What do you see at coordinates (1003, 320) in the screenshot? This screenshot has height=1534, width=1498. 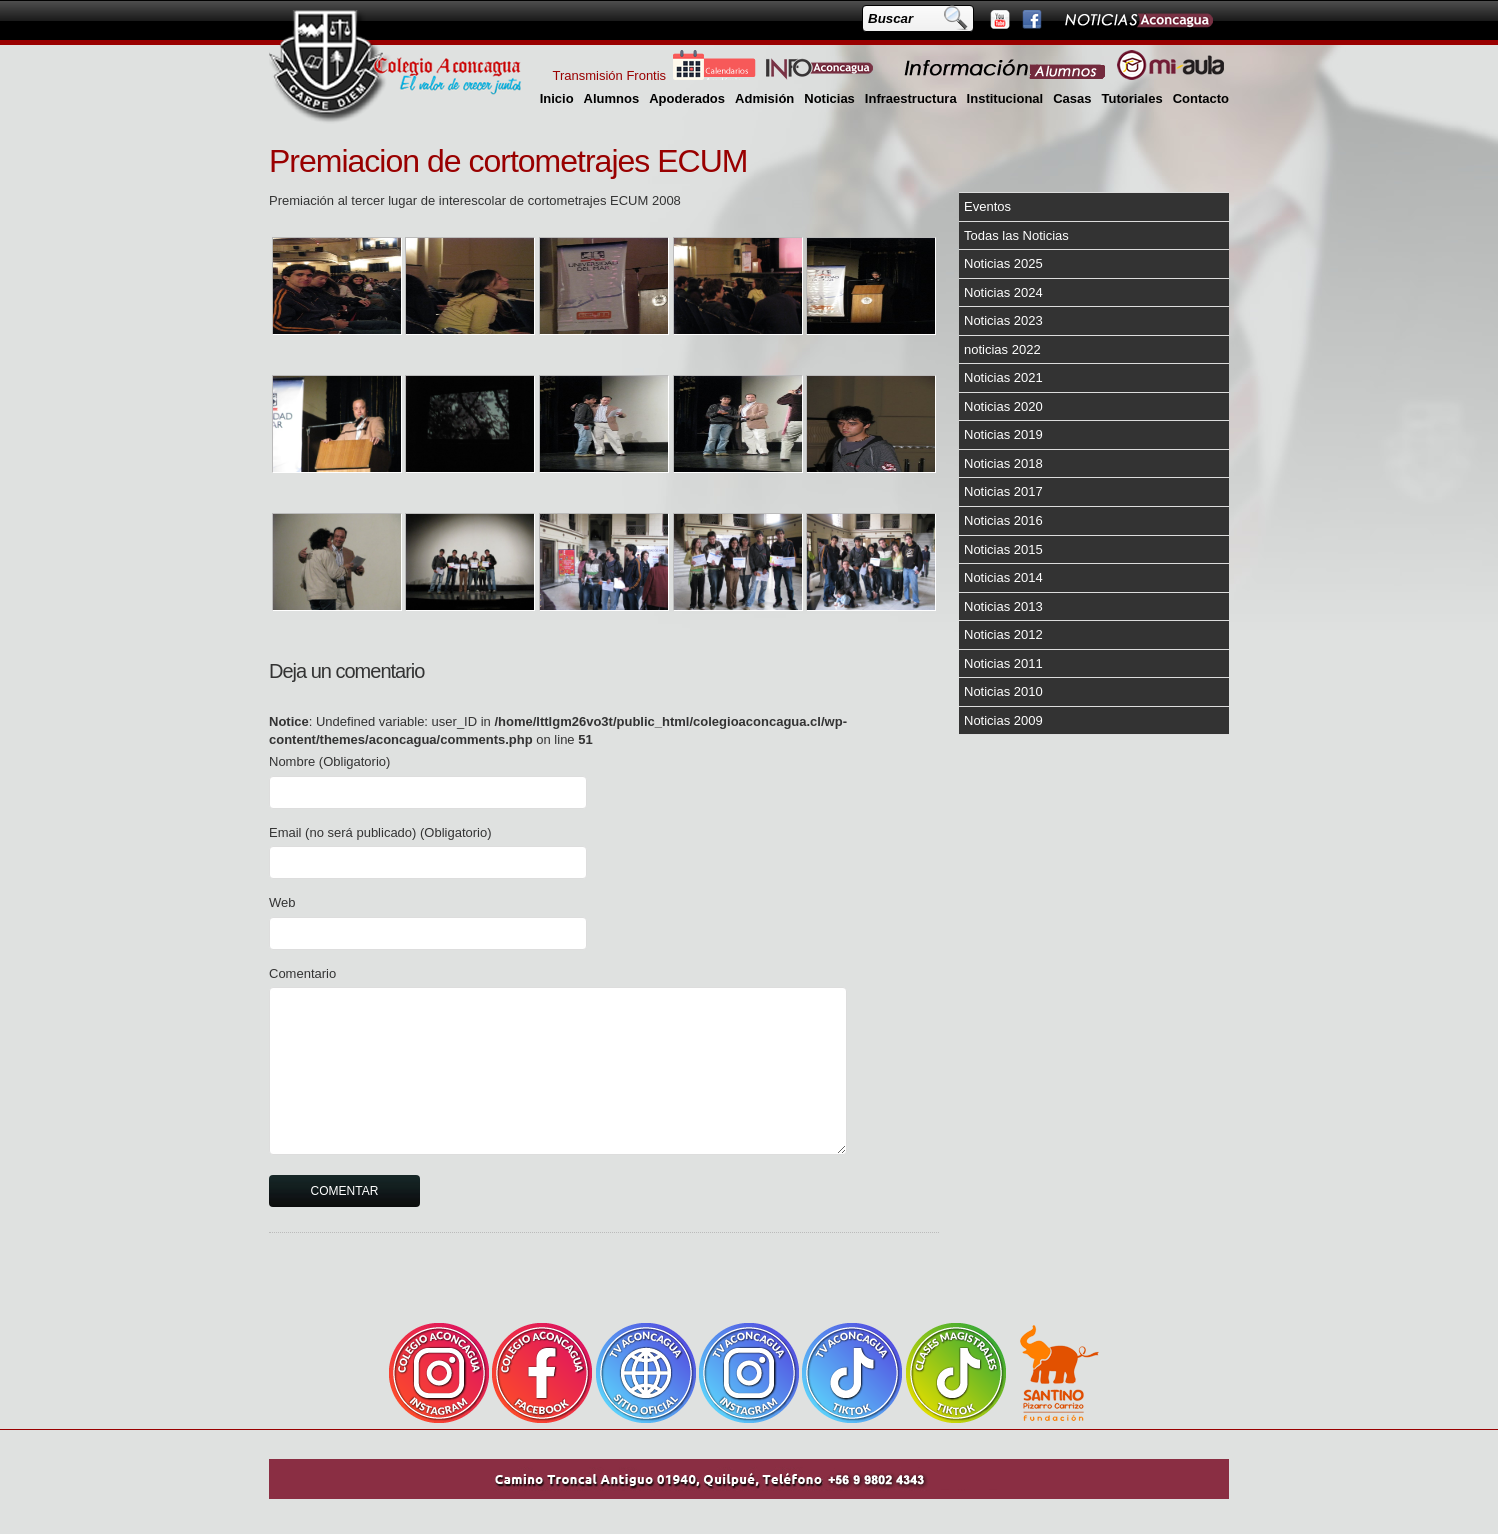 I see `Noticias 2023` at bounding box center [1003, 320].